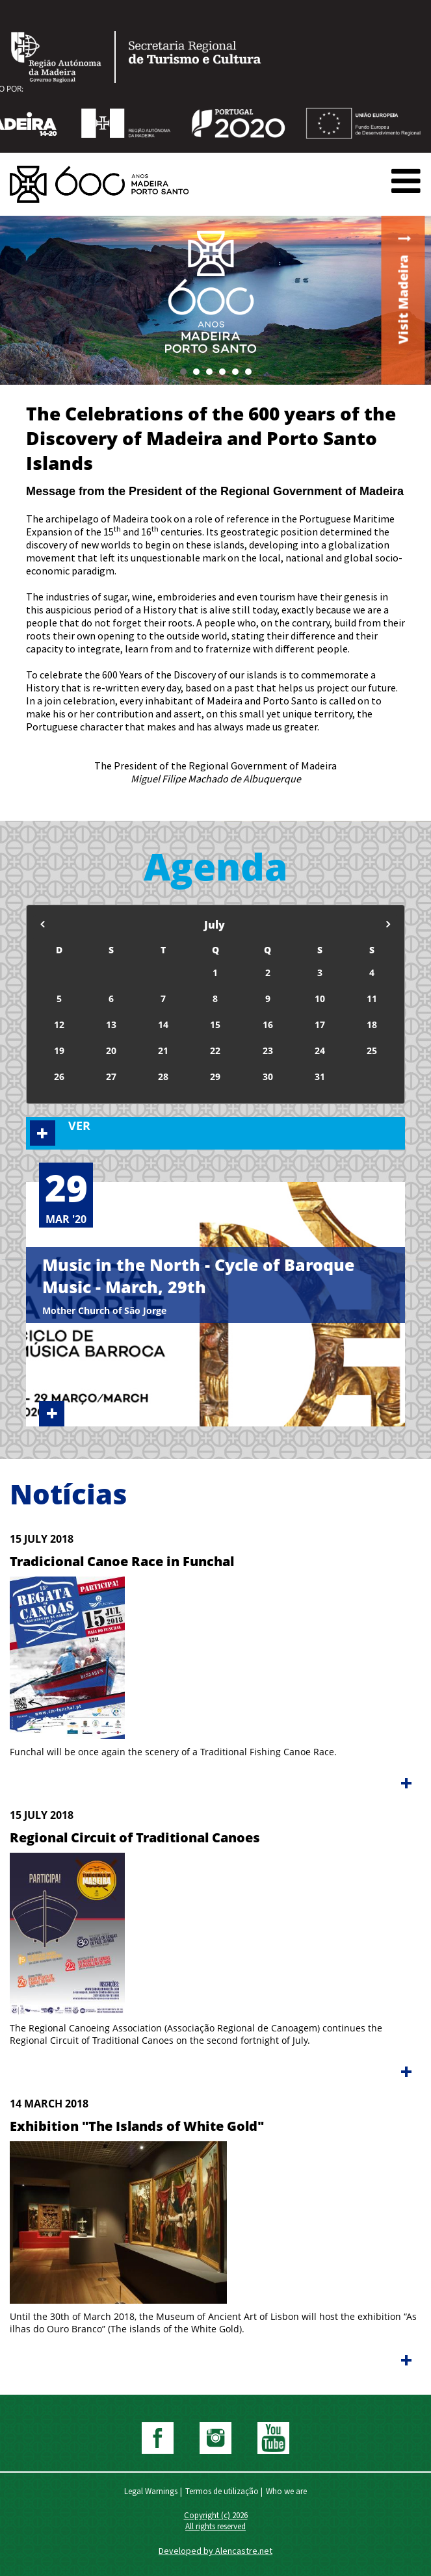 This screenshot has height=2576, width=431. Describe the element at coordinates (163, 1050) in the screenshot. I see `21` at that location.